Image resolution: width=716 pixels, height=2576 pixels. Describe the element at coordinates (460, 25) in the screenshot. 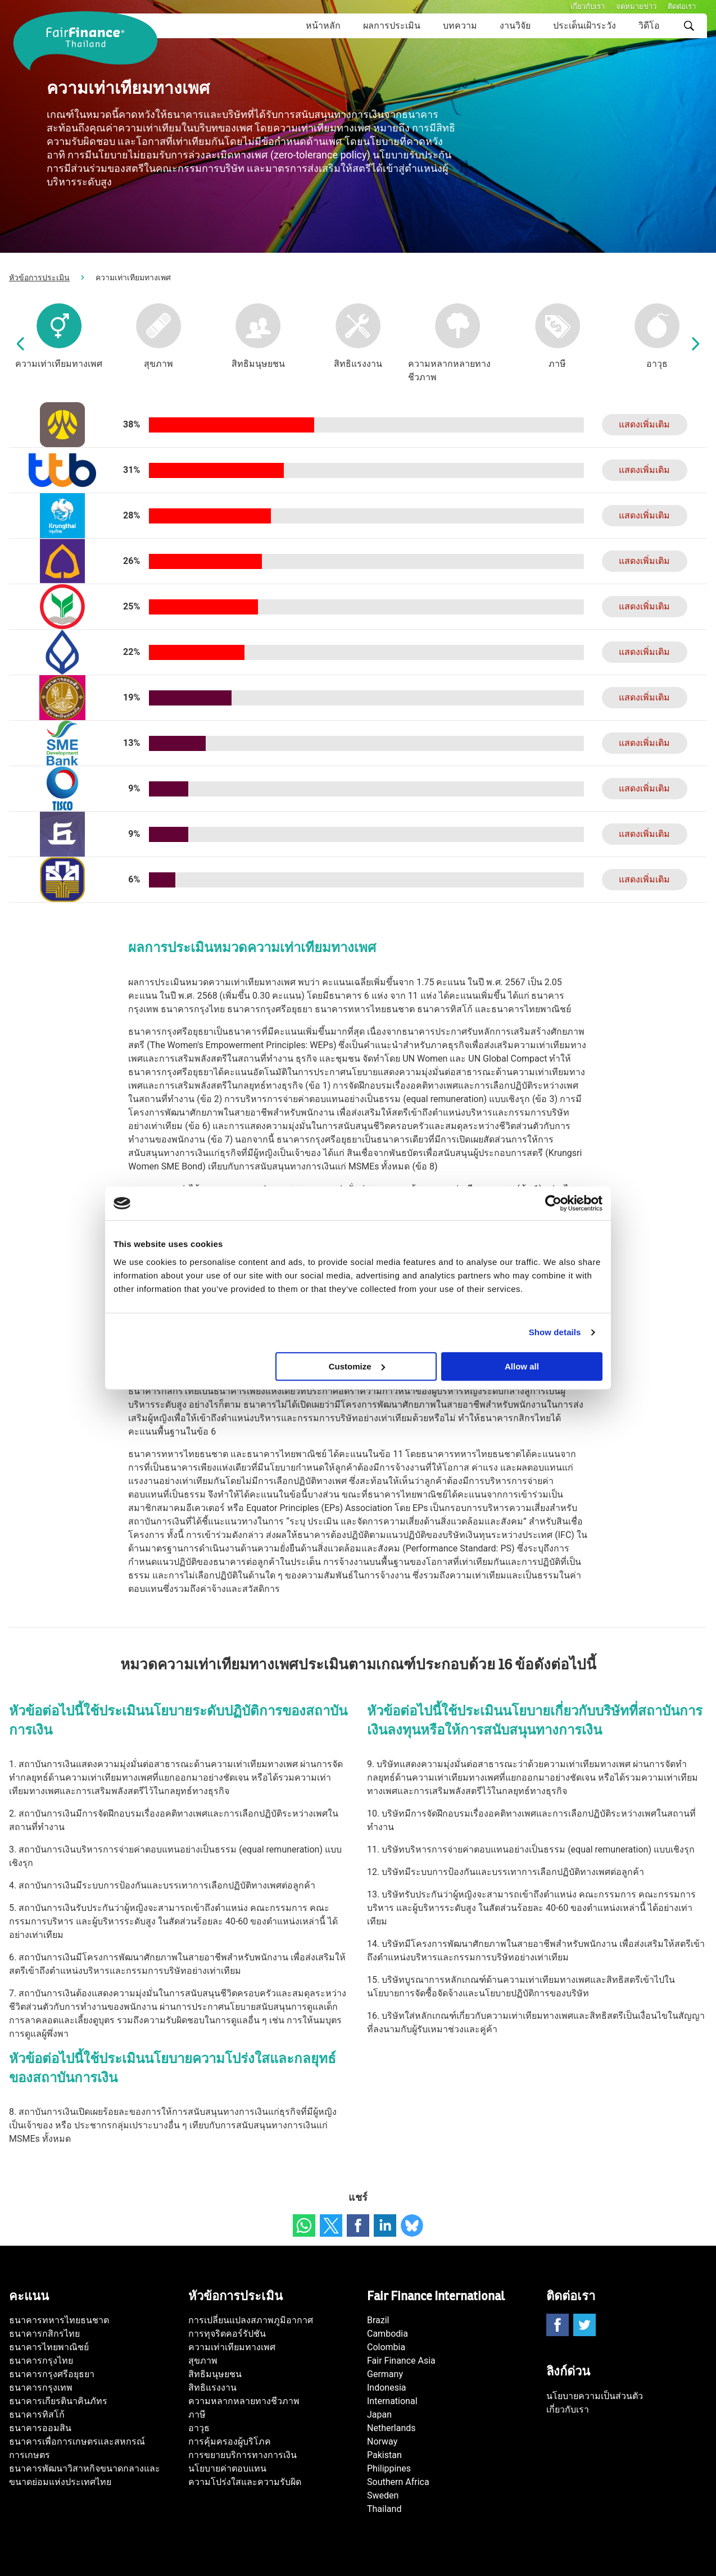

I see `บทความ` at that location.